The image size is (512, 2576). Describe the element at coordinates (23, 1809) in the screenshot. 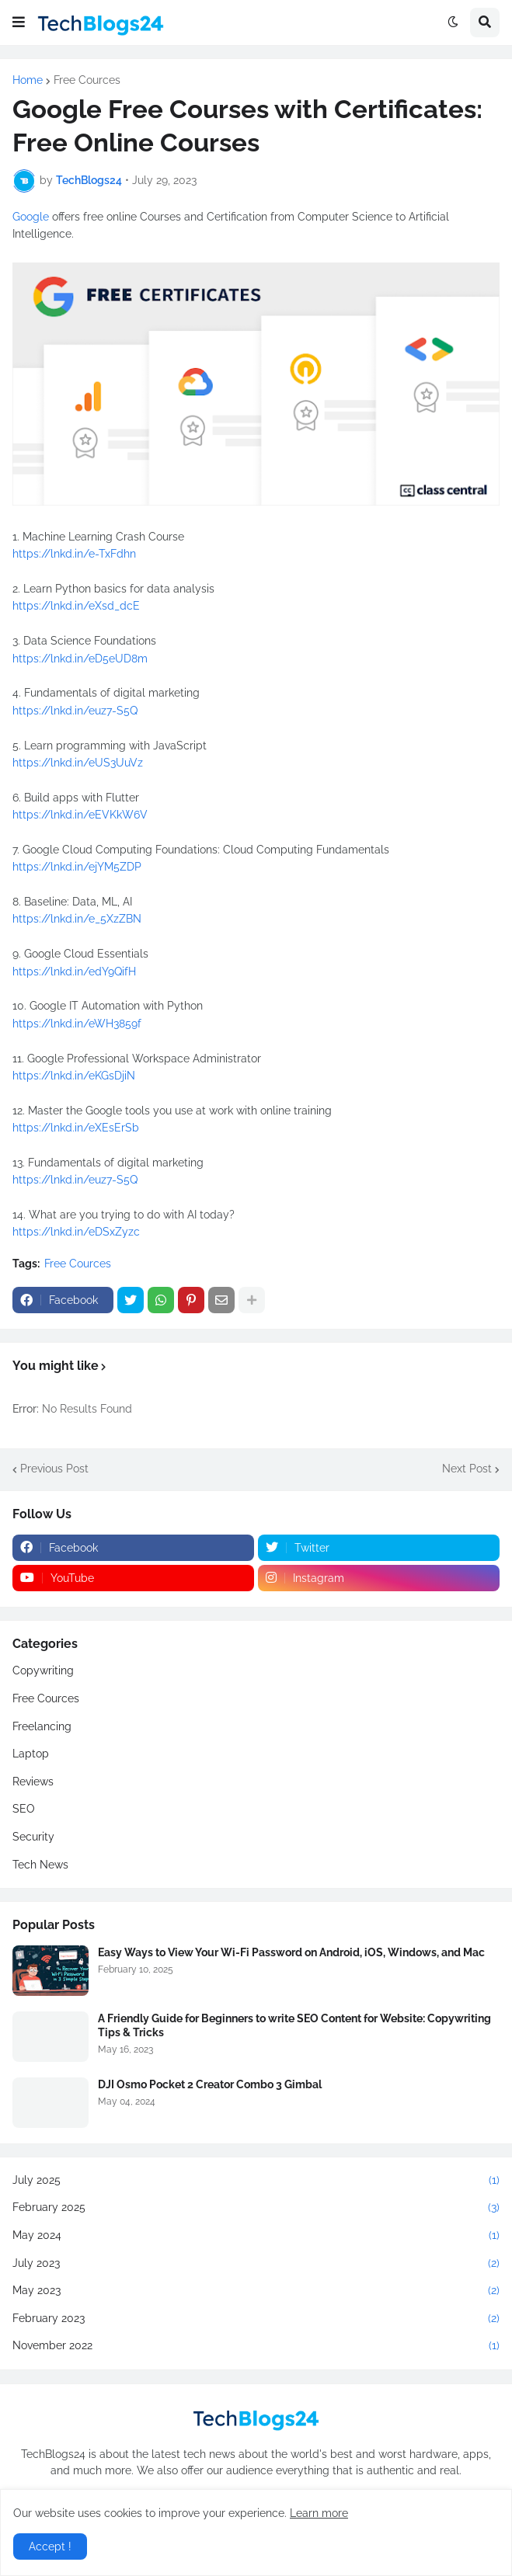

I see `SEO` at that location.